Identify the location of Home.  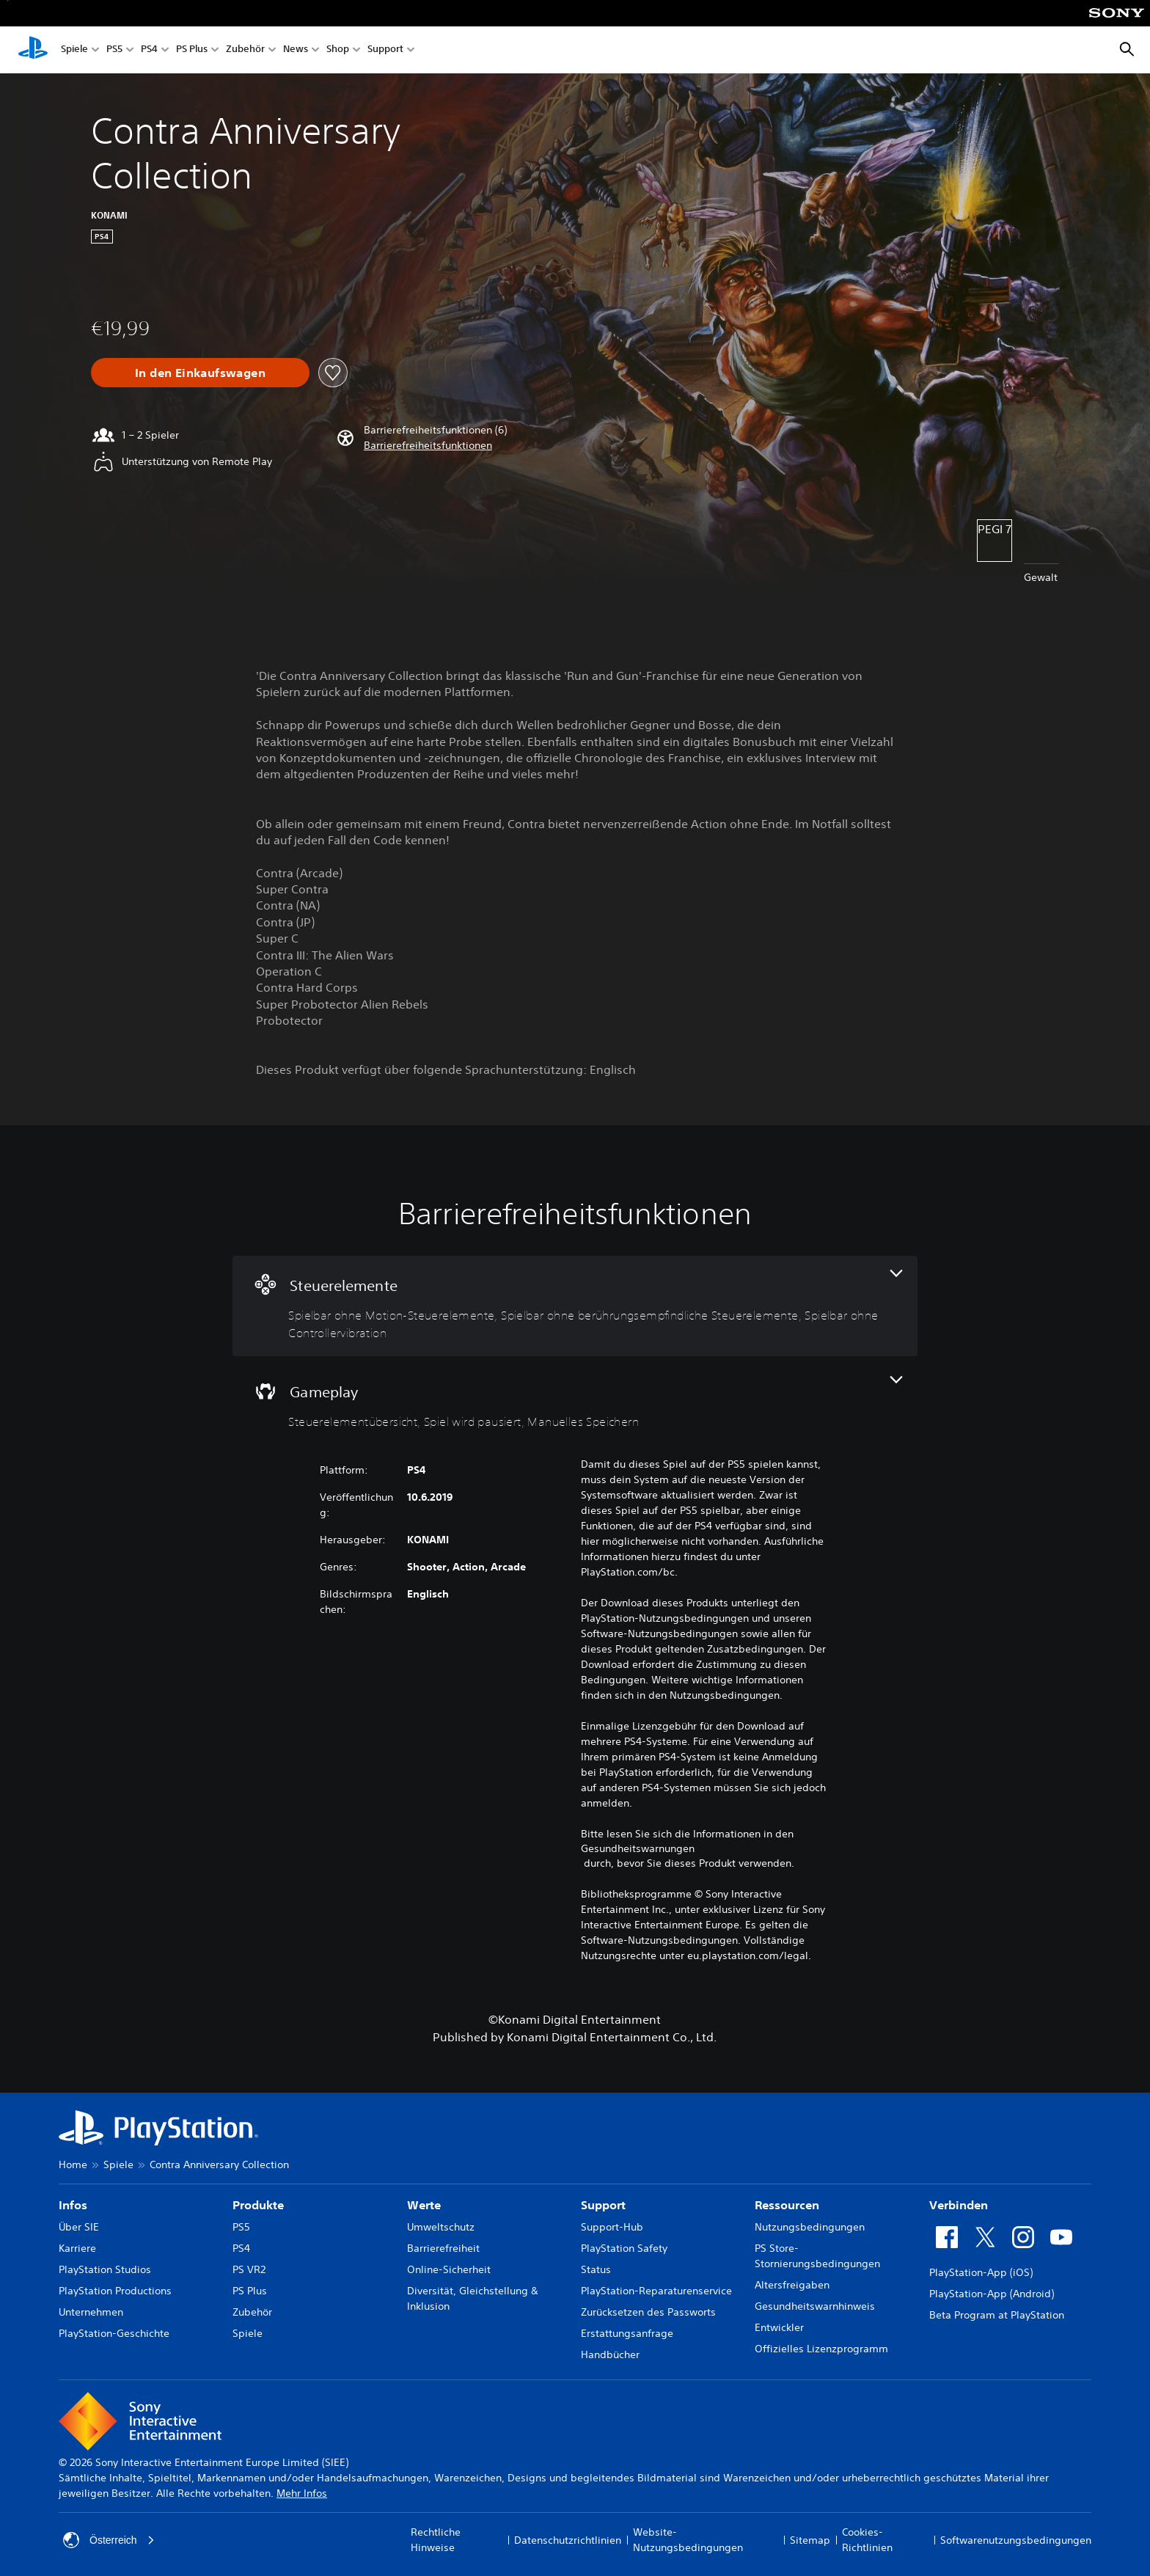
(73, 2164).